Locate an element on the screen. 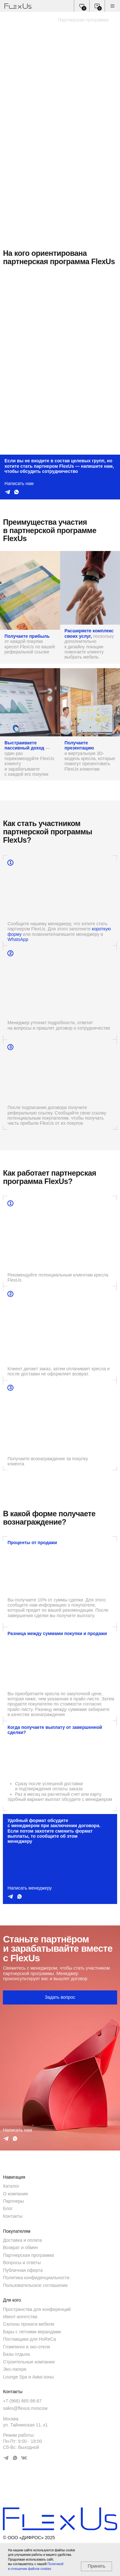 The width and height of the screenshot is (120, 2576). WhatsApp is located at coordinates (17, 939).